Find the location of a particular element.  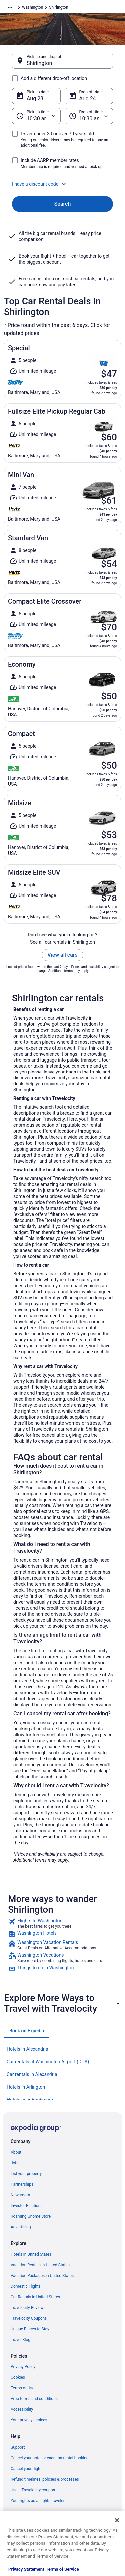

Car Rentals in United States [link] is located at coordinates (35, 2297).